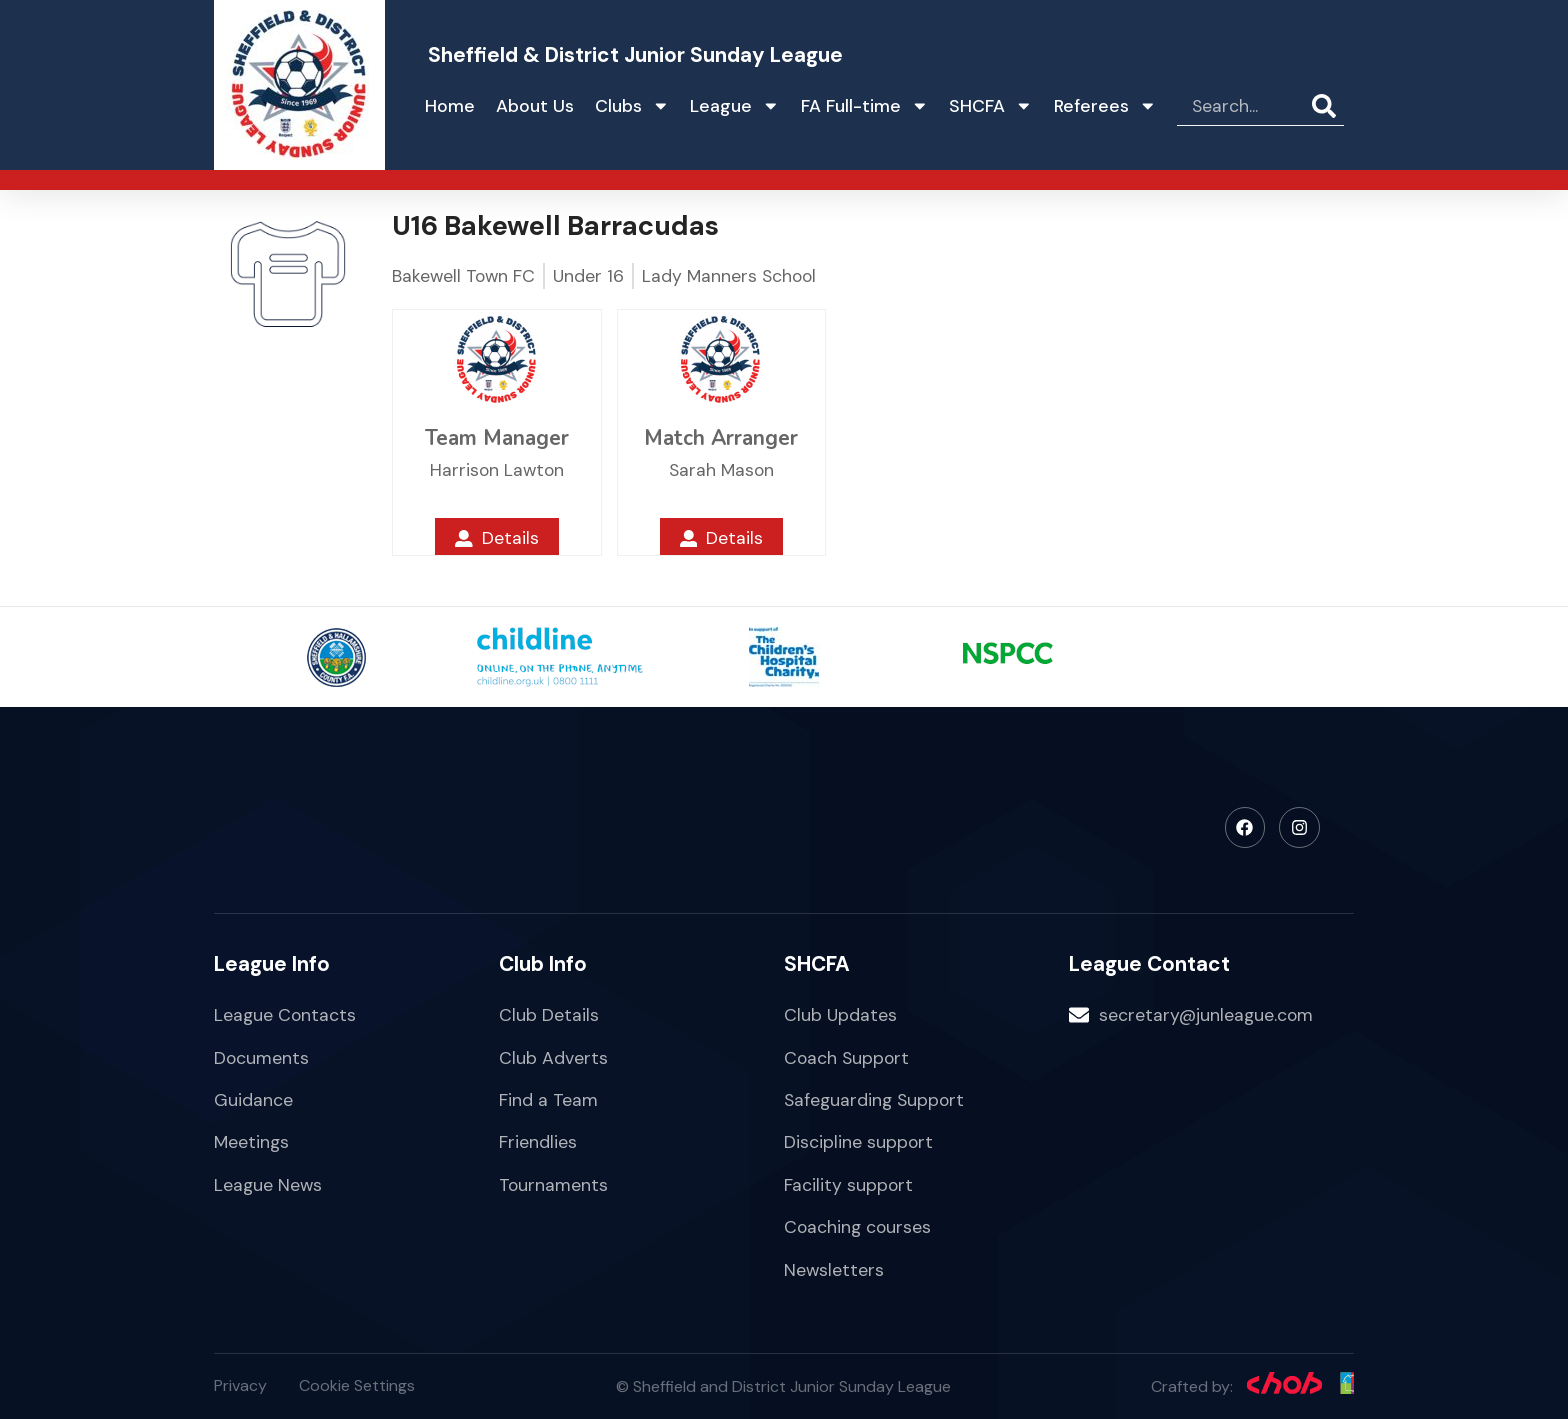 Image resolution: width=1568 pixels, height=1419 pixels. What do you see at coordinates (1328, 106) in the screenshot?
I see `[Search]` at bounding box center [1328, 106].